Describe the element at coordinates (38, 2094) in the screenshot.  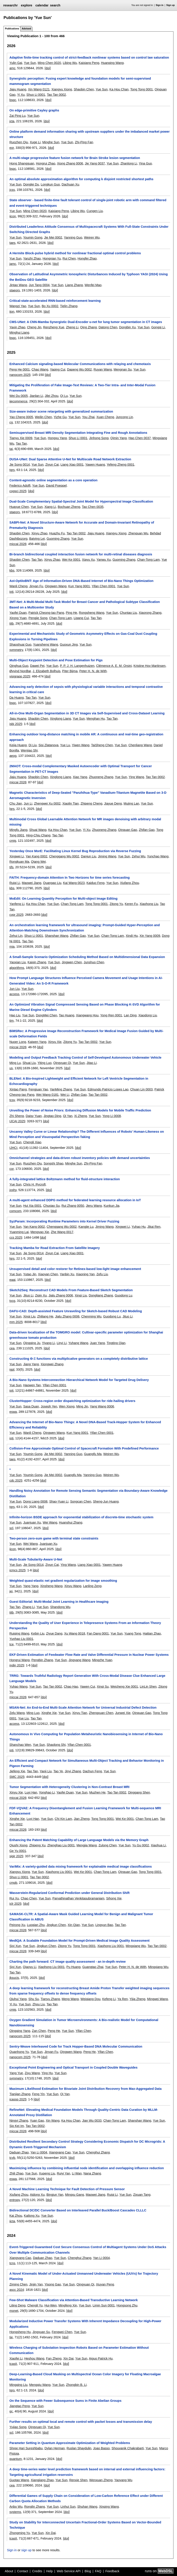
I see `Feng Yin` at that location.